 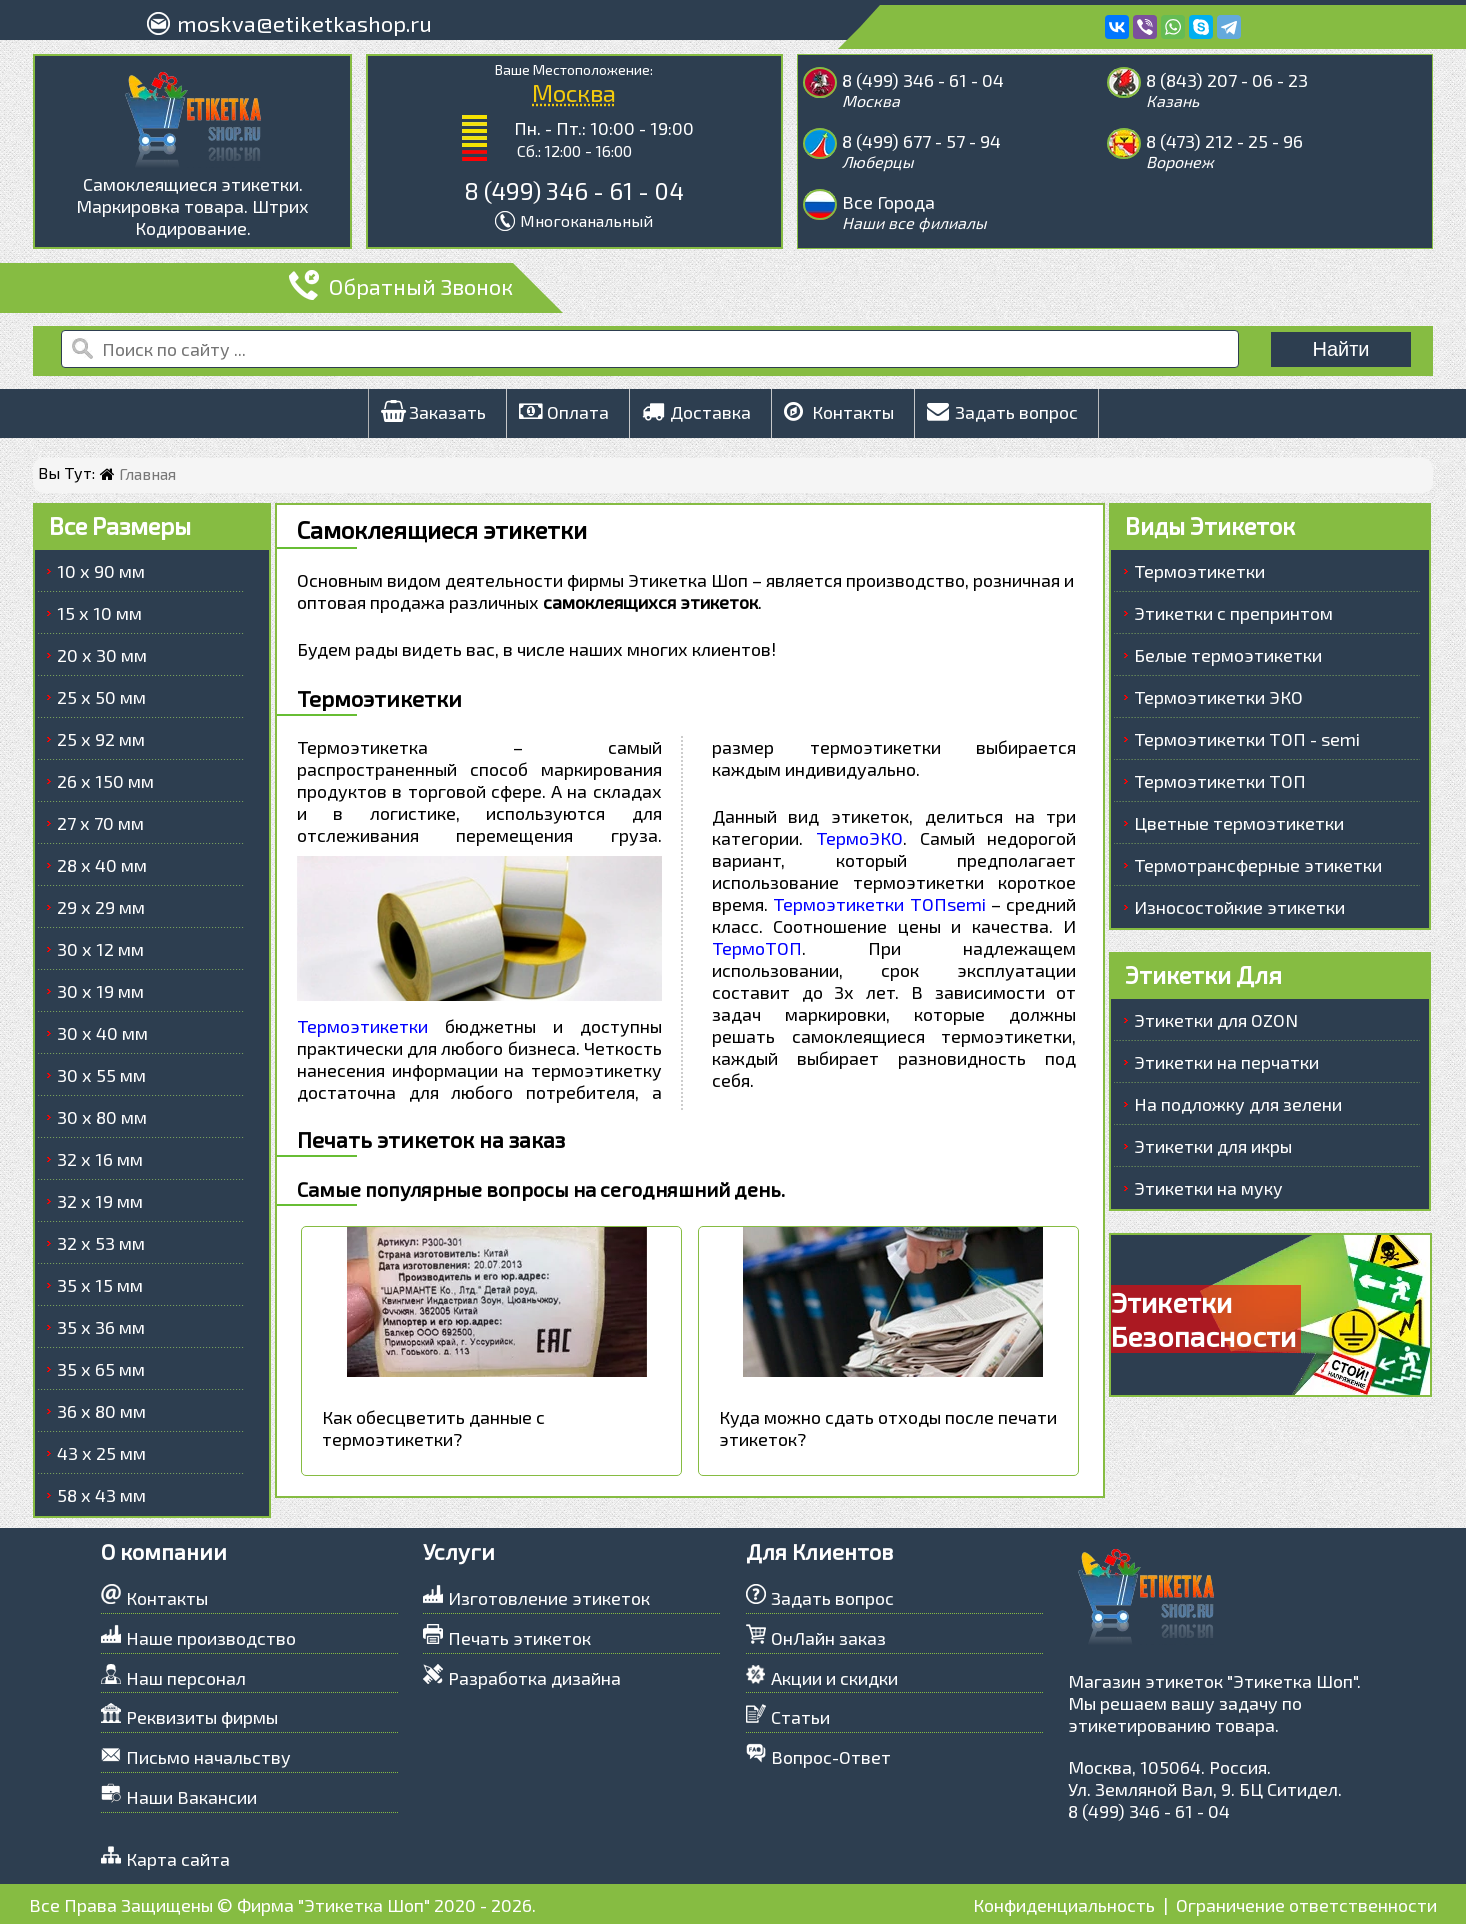 What do you see at coordinates (102, 865) in the screenshot?
I see `28 х 40 мм` at bounding box center [102, 865].